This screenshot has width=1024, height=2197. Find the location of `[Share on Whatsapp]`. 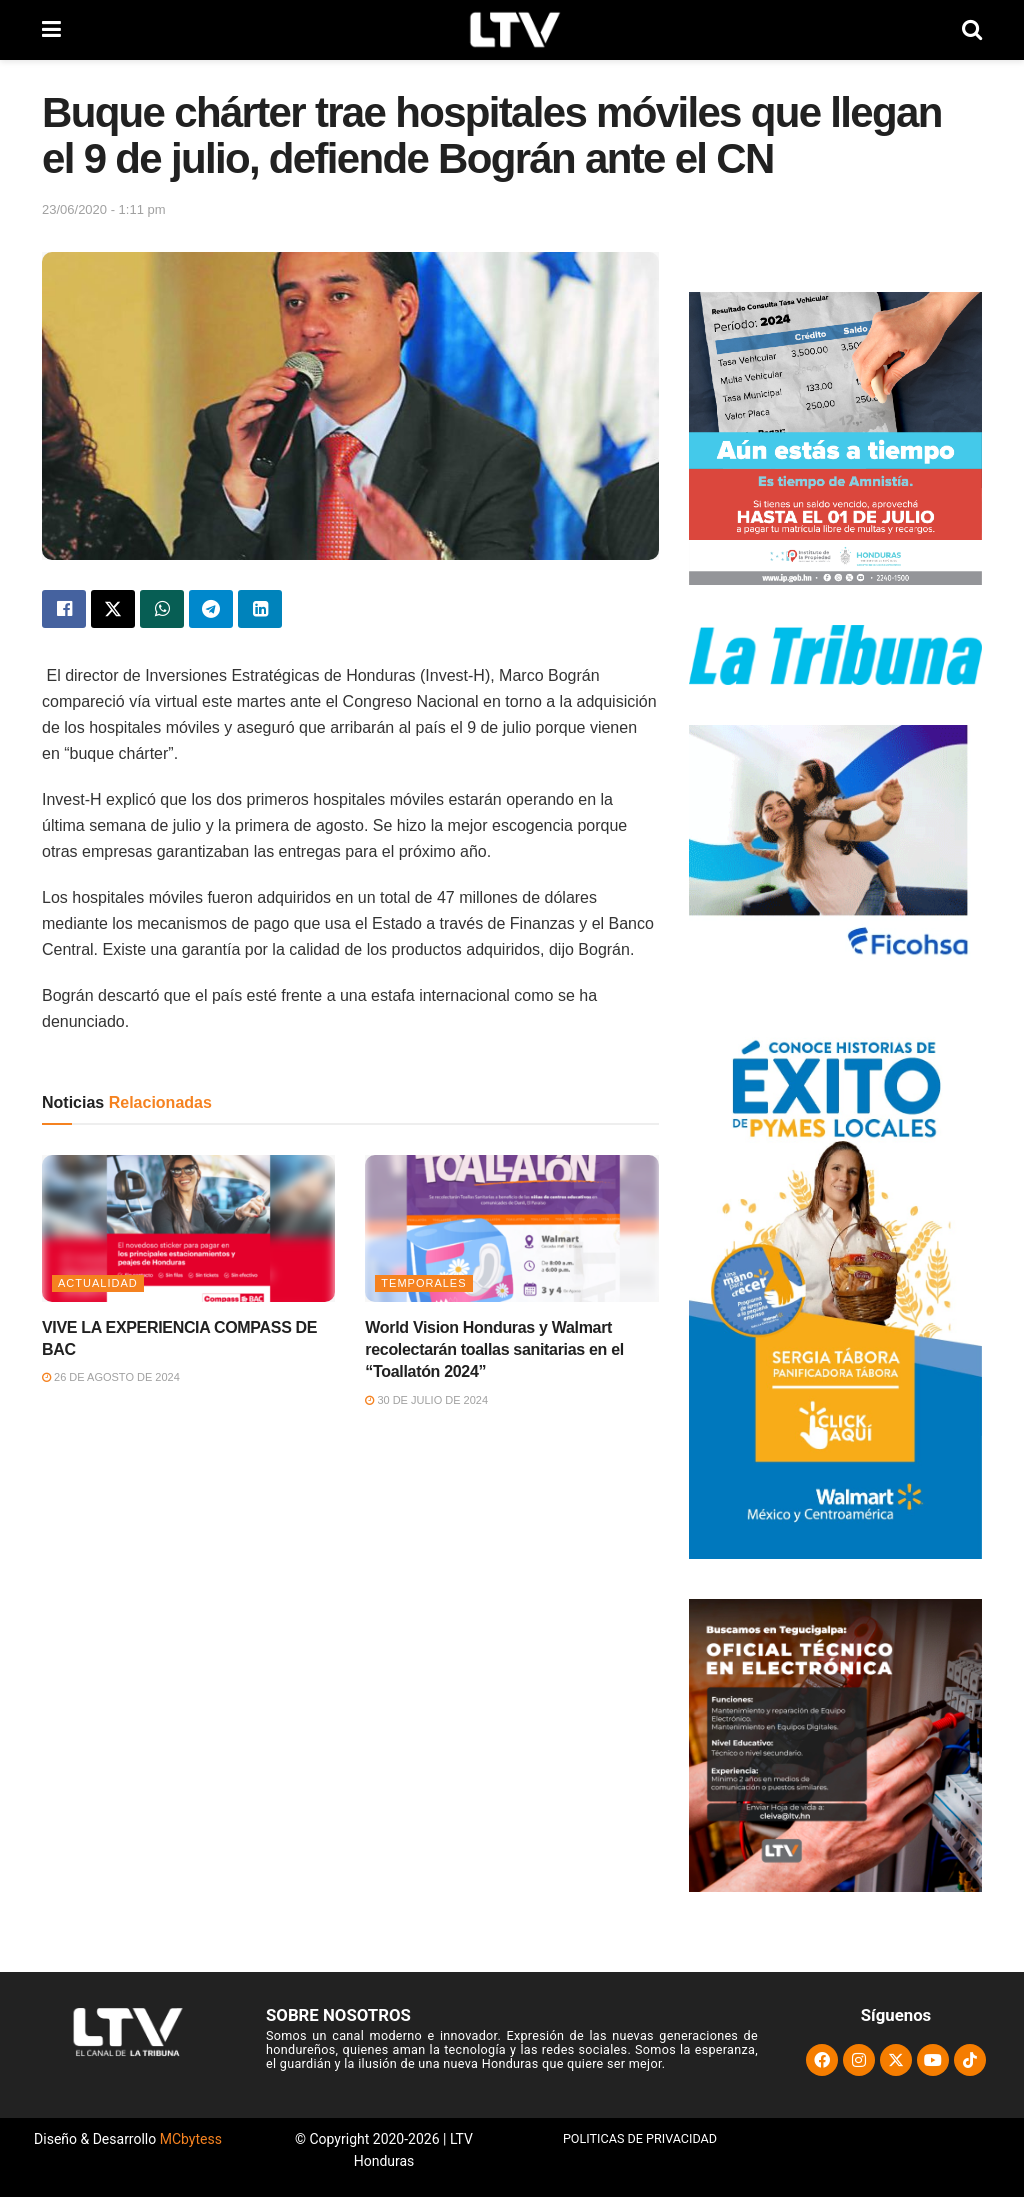

[Share on Whatsapp] is located at coordinates (162, 609).